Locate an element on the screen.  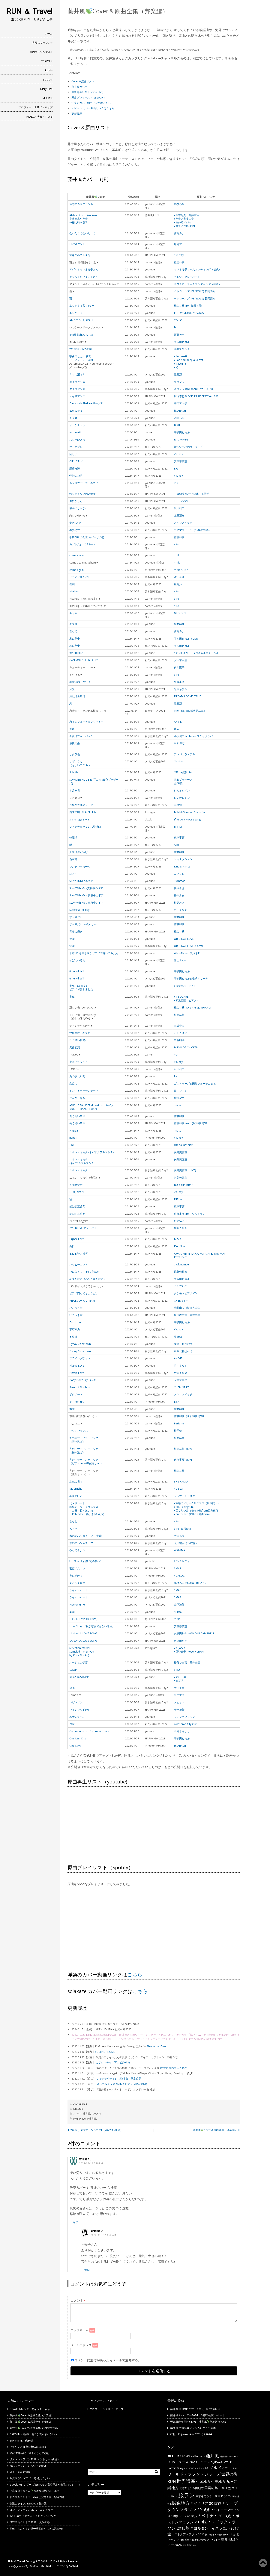
LA･LA･LA LOVE SONG is located at coordinates (83, 1633).